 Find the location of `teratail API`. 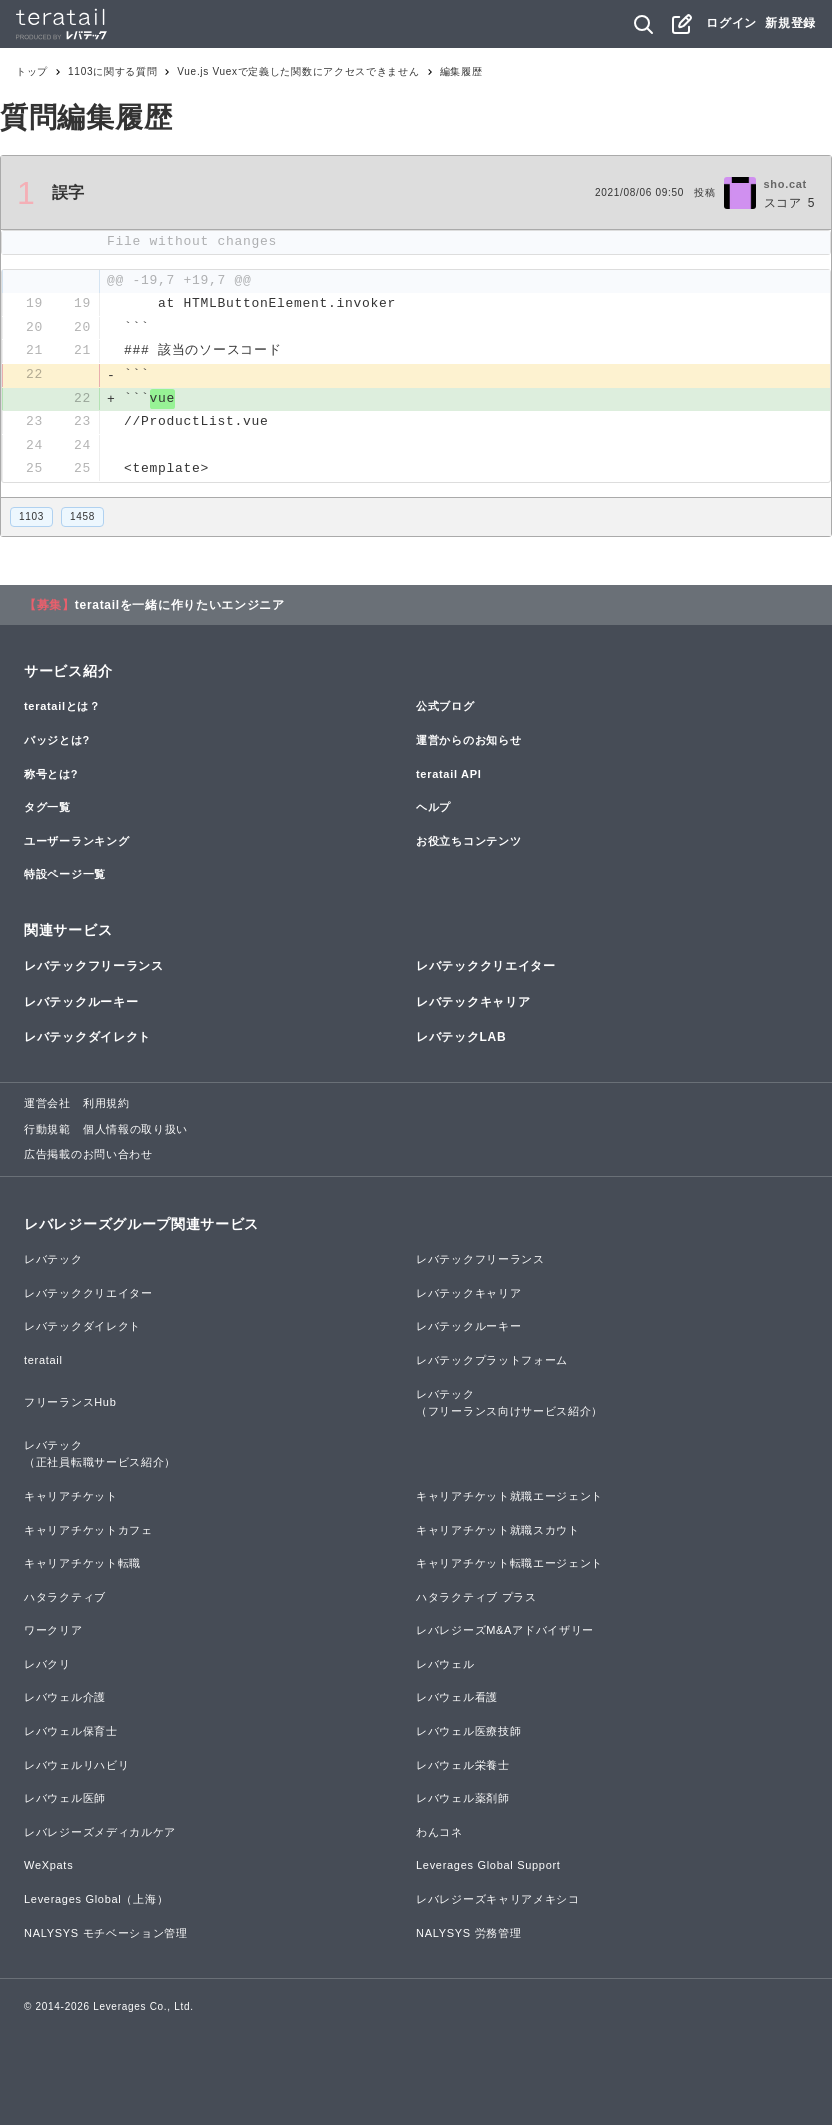

teratail API is located at coordinates (448, 776).